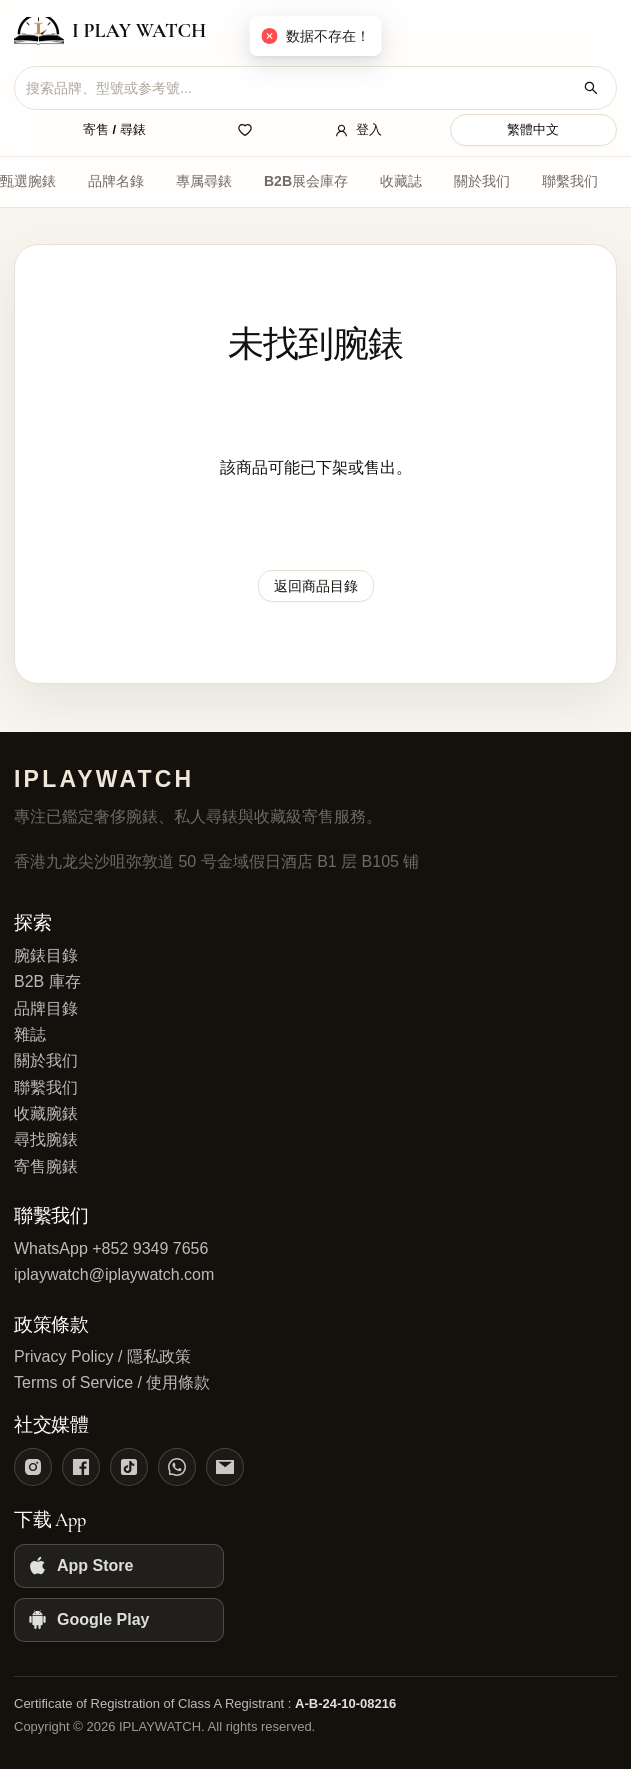 This screenshot has height=1769, width=631. What do you see at coordinates (129, 1467) in the screenshot?
I see `[TikTok]` at bounding box center [129, 1467].